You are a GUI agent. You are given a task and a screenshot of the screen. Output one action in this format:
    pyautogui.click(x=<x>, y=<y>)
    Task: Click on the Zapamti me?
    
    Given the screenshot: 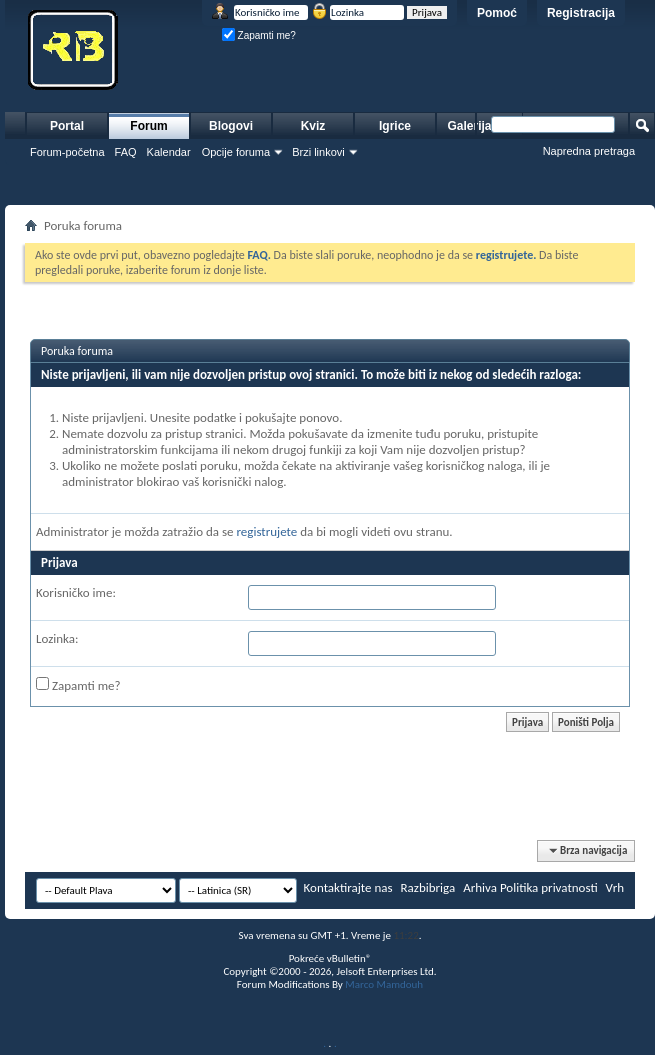 What is the action you would take?
    pyautogui.click(x=259, y=35)
    